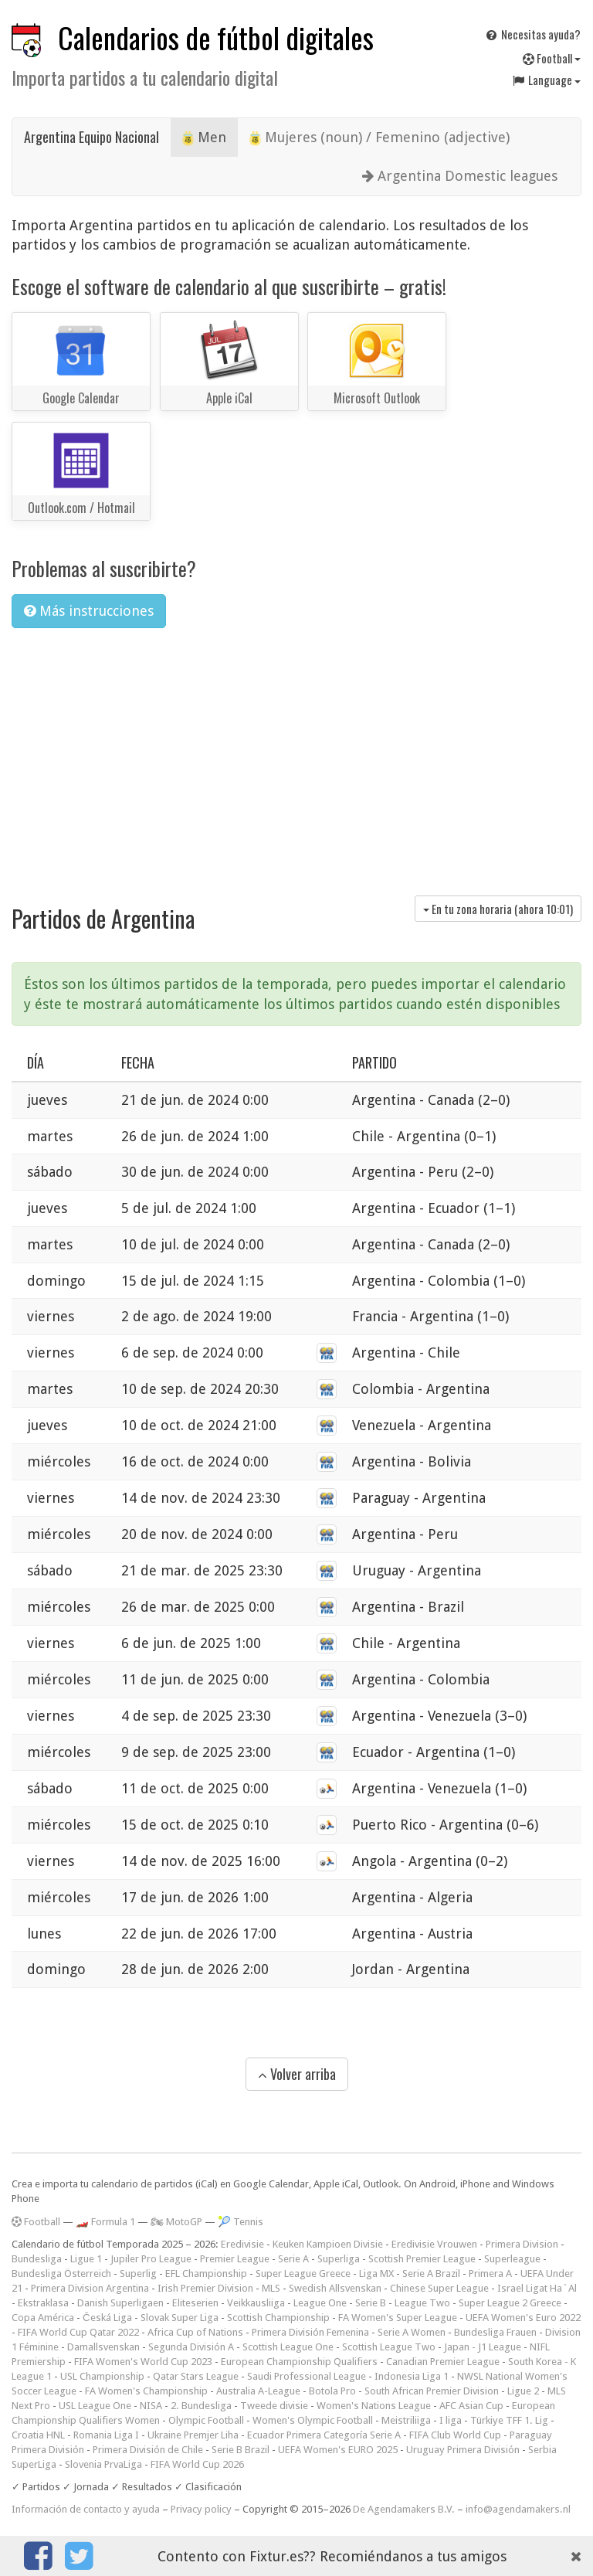  Describe the element at coordinates (138, 2273) in the screenshot. I see `Superlig` at that location.